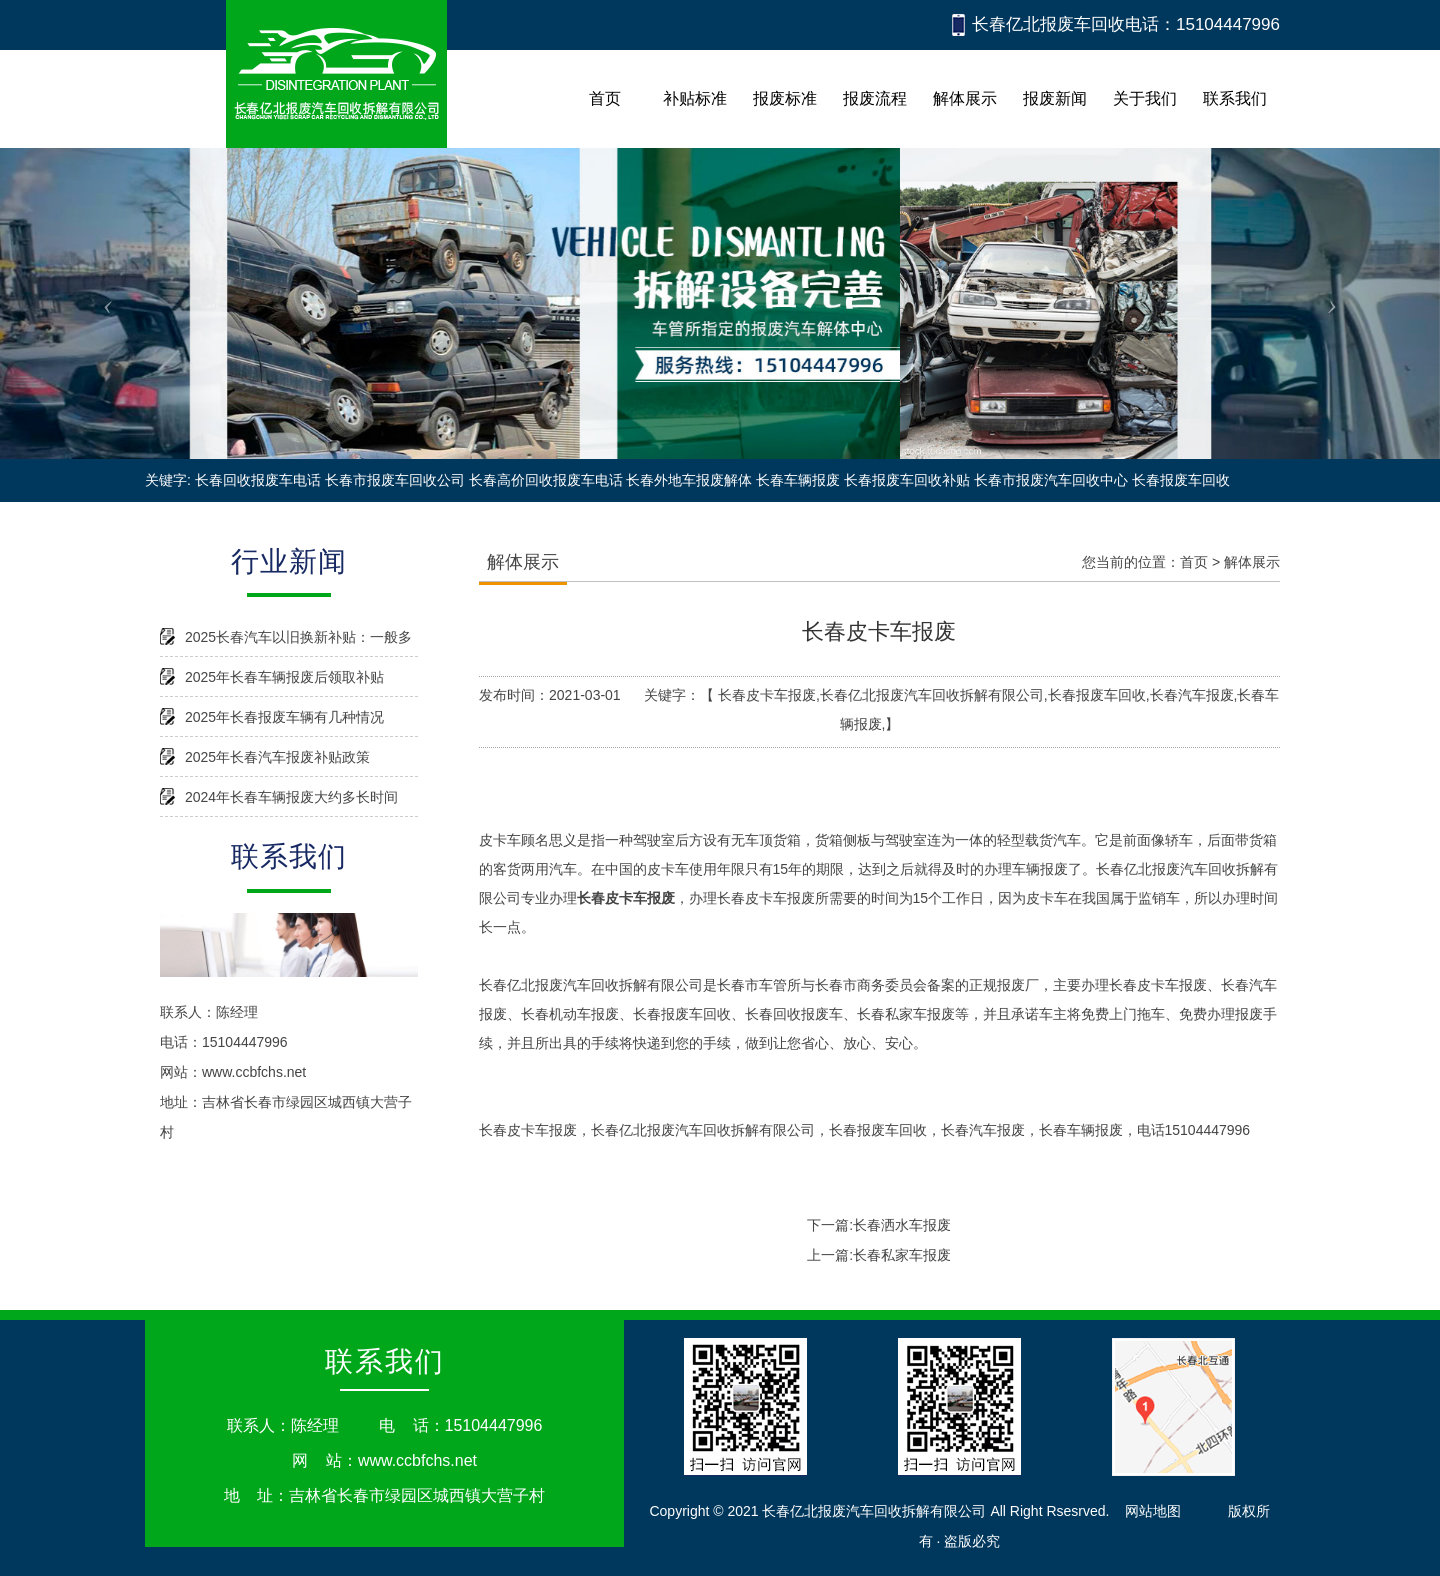 This screenshot has height=1576, width=1440. I want to click on 长春洒水车报废, so click(902, 1225).